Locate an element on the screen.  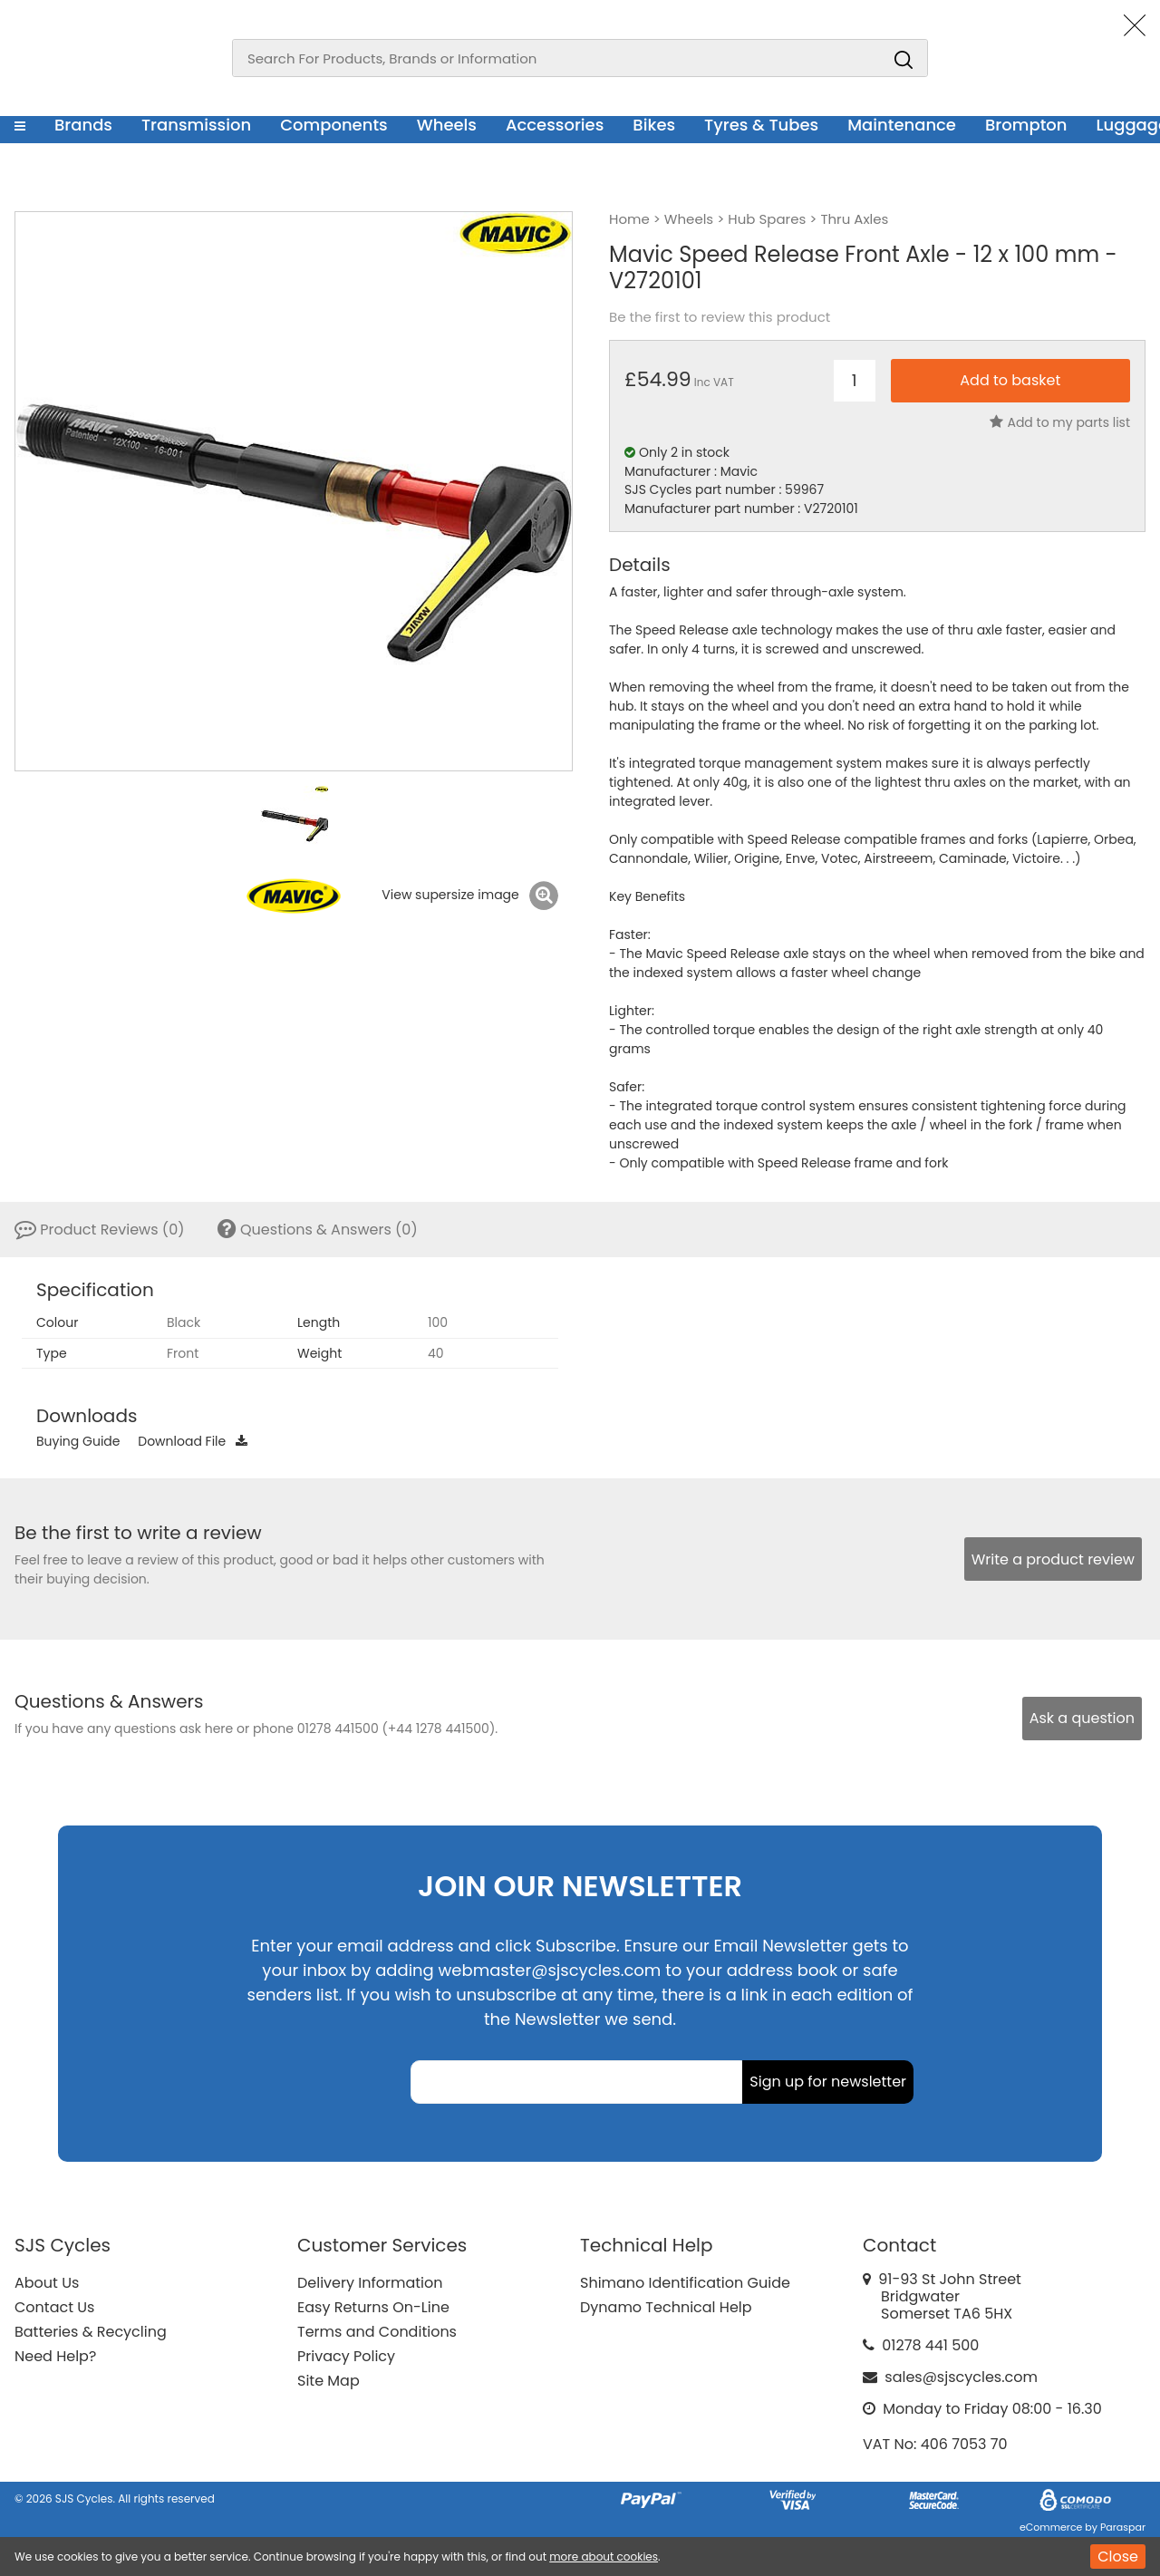
Components is located at coordinates (334, 124).